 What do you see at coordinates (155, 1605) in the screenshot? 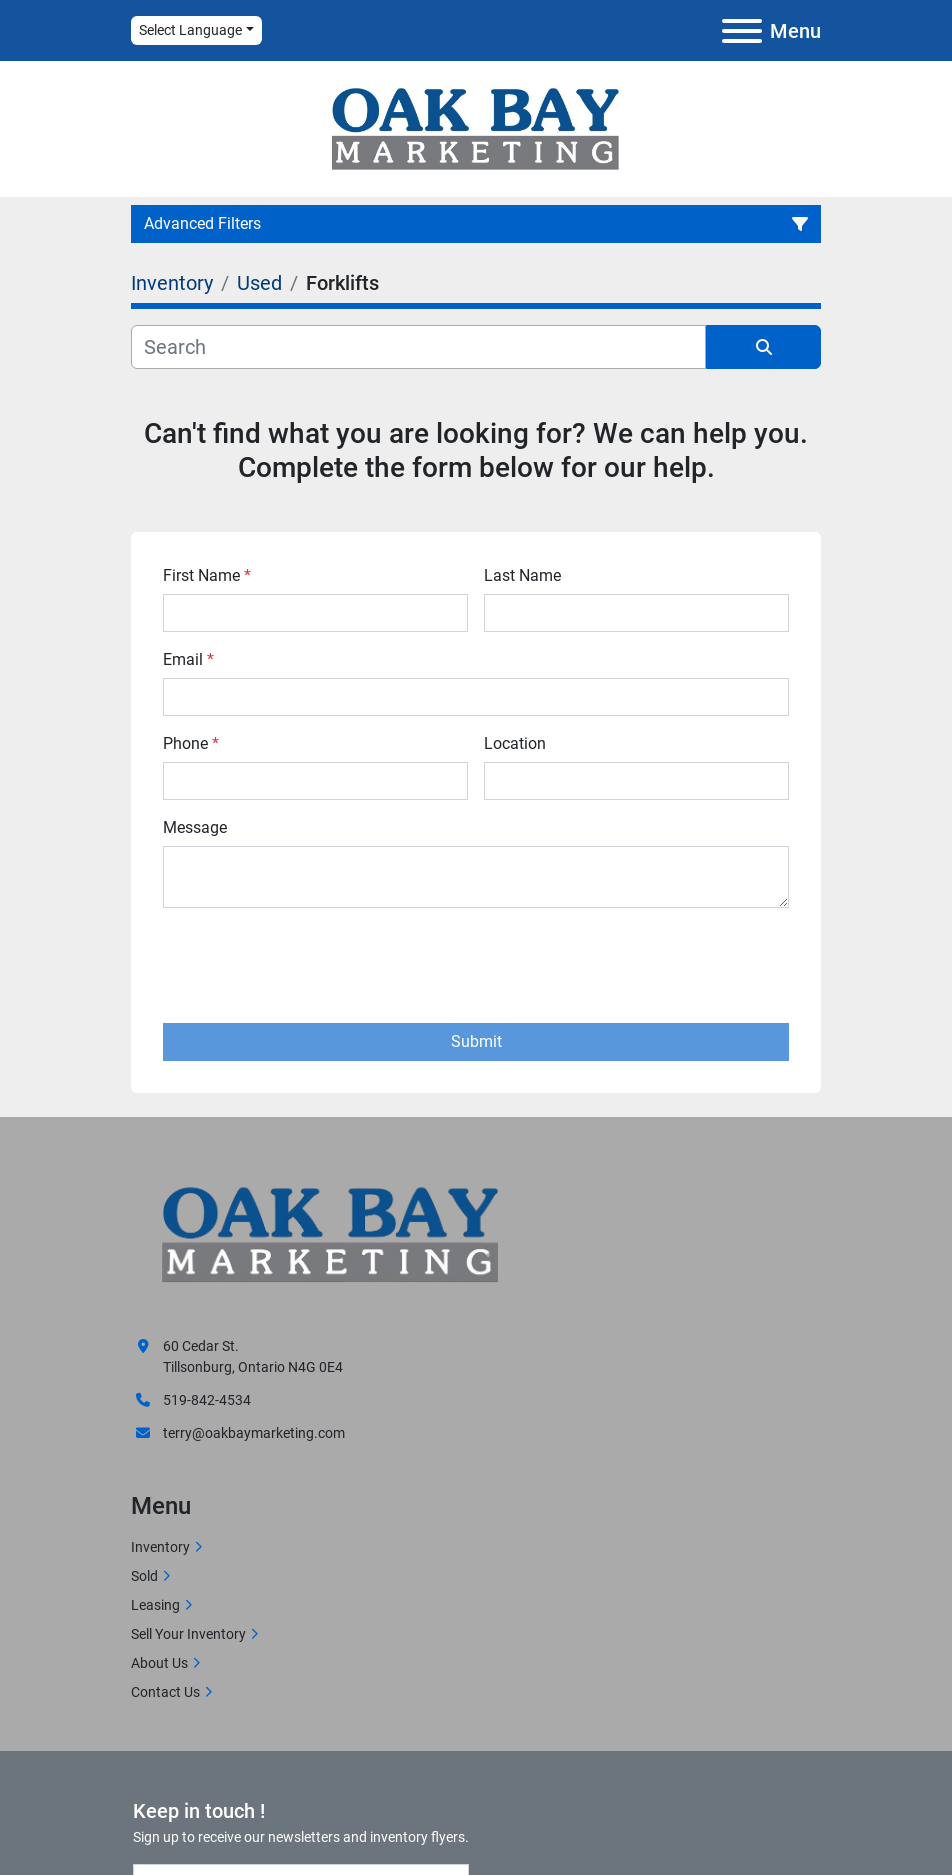
I see `Leasing` at bounding box center [155, 1605].